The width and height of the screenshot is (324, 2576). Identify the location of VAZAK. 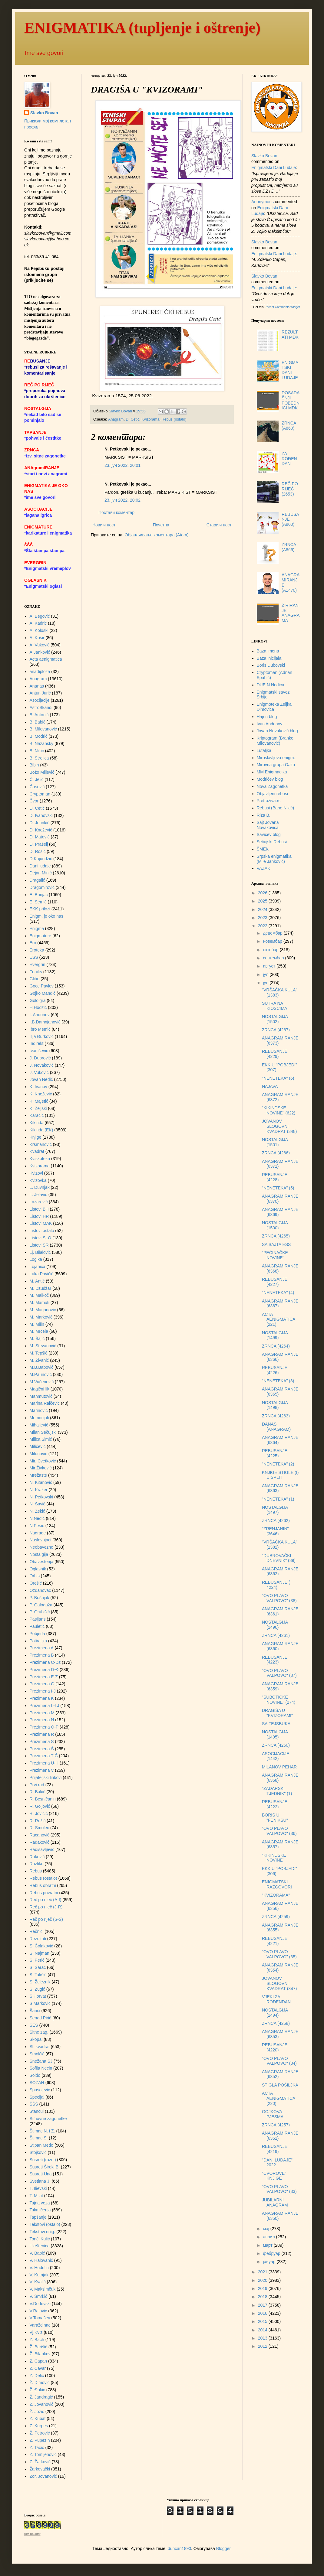
(263, 868).